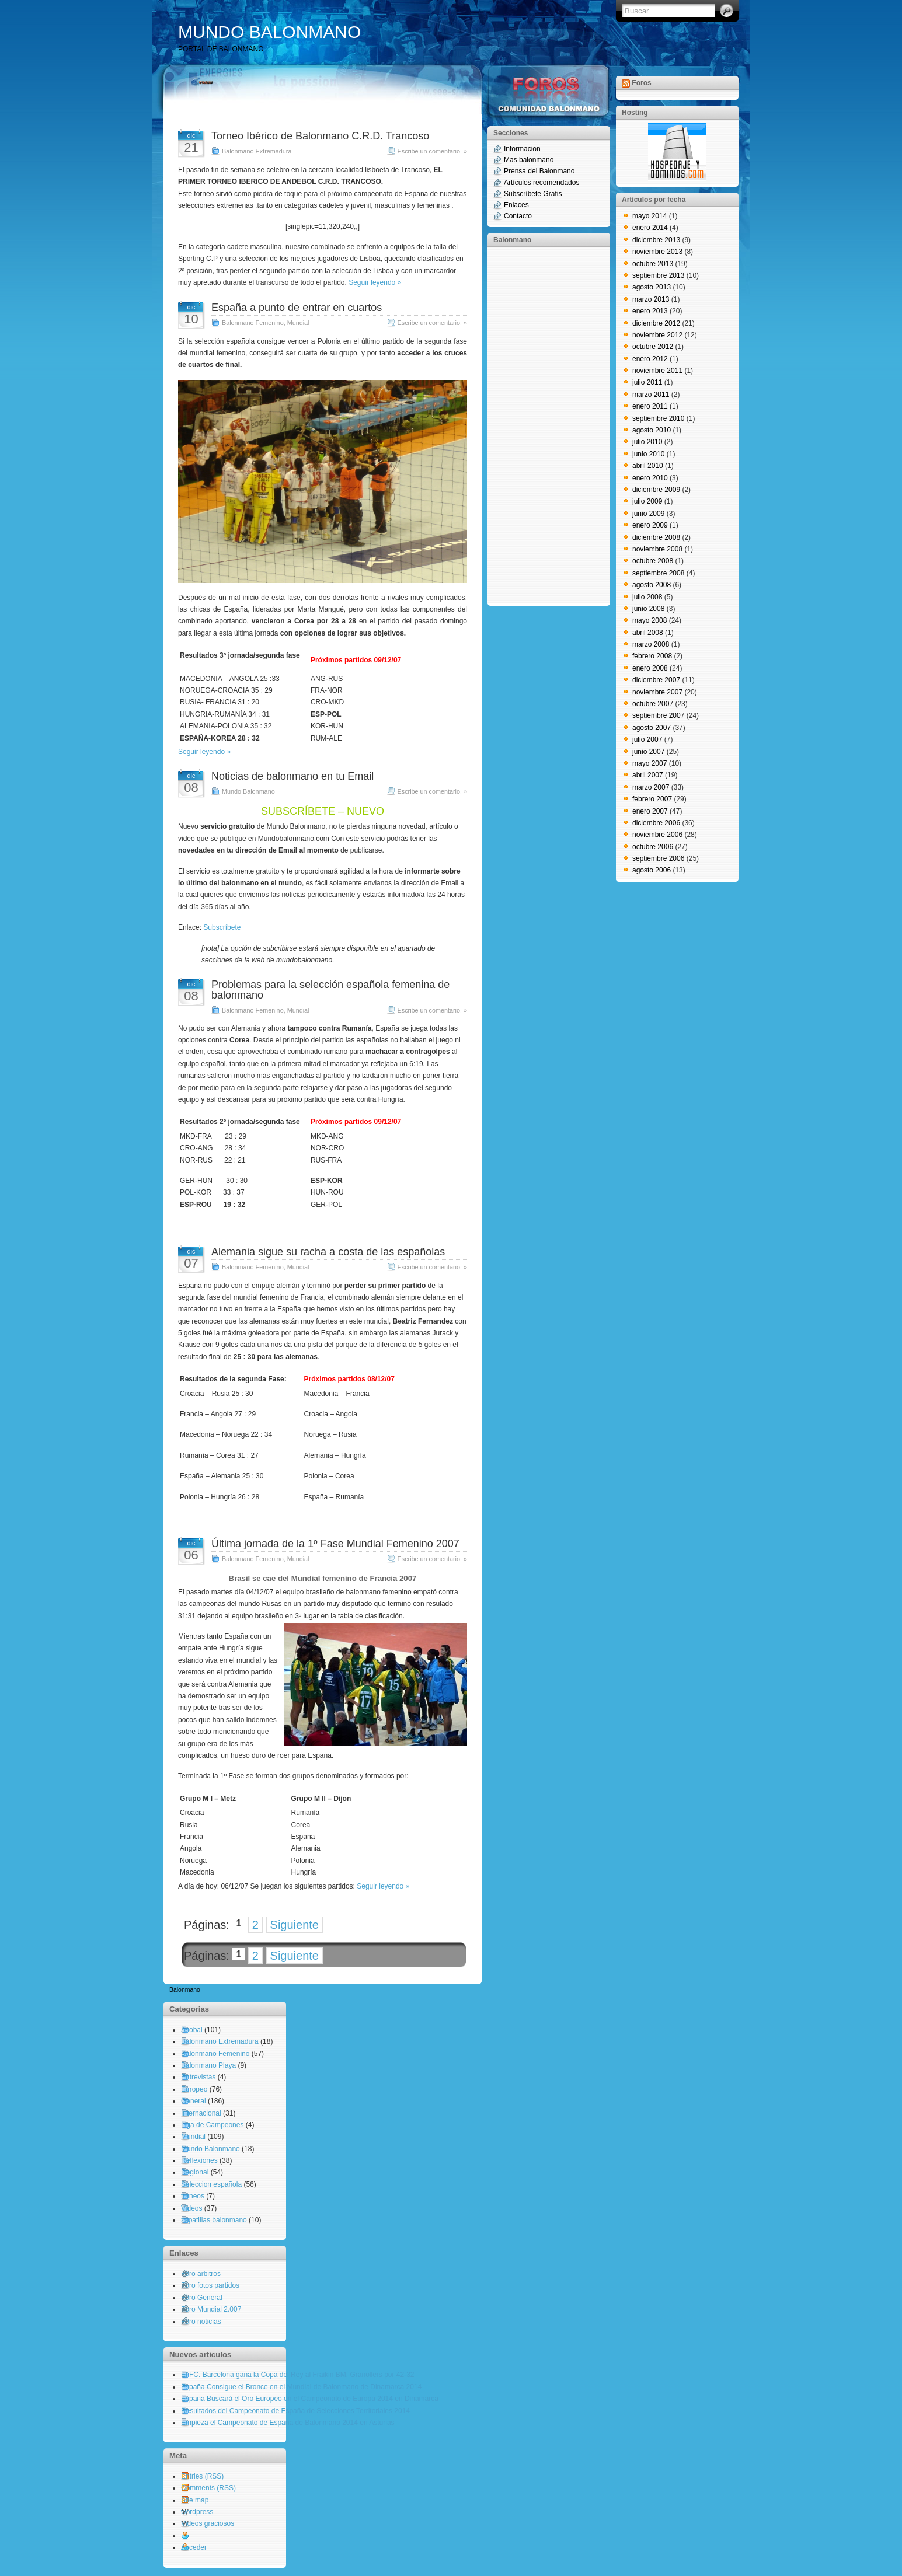 The image size is (902, 2576). Describe the element at coordinates (658, 418) in the screenshot. I see `septiembre 2010` at that location.